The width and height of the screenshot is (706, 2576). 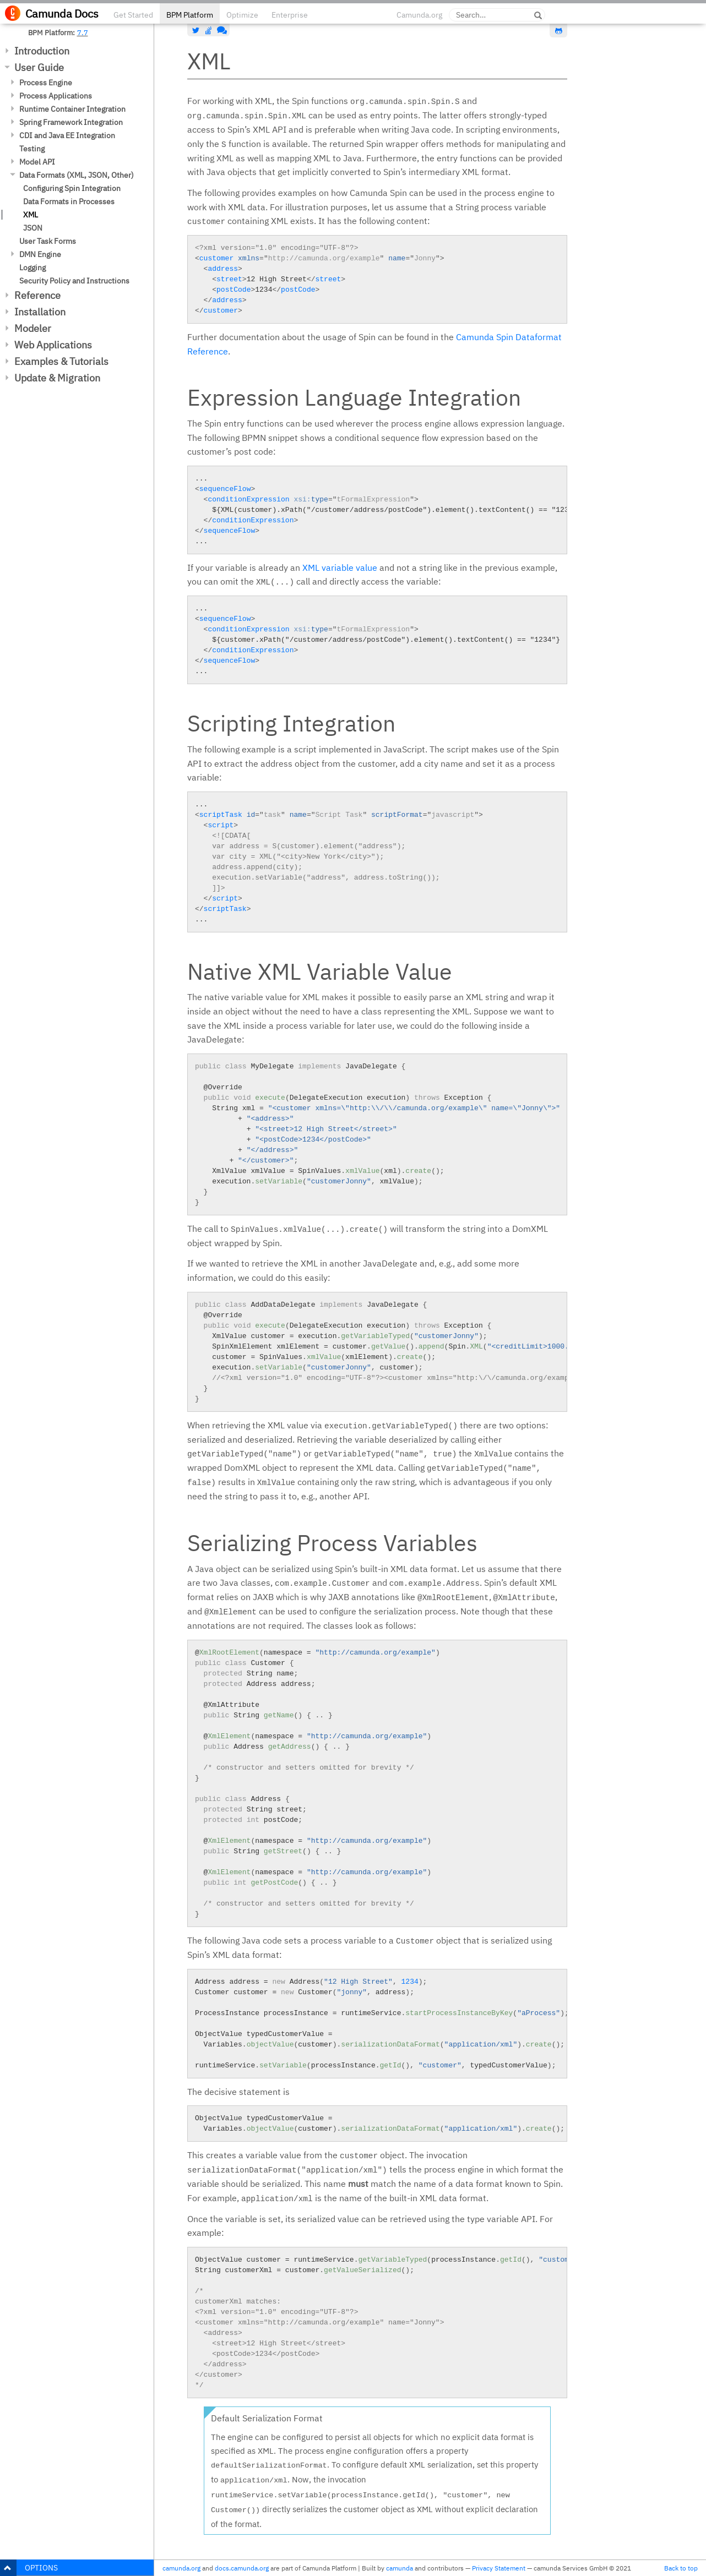 I want to click on XML variable value, so click(x=339, y=567).